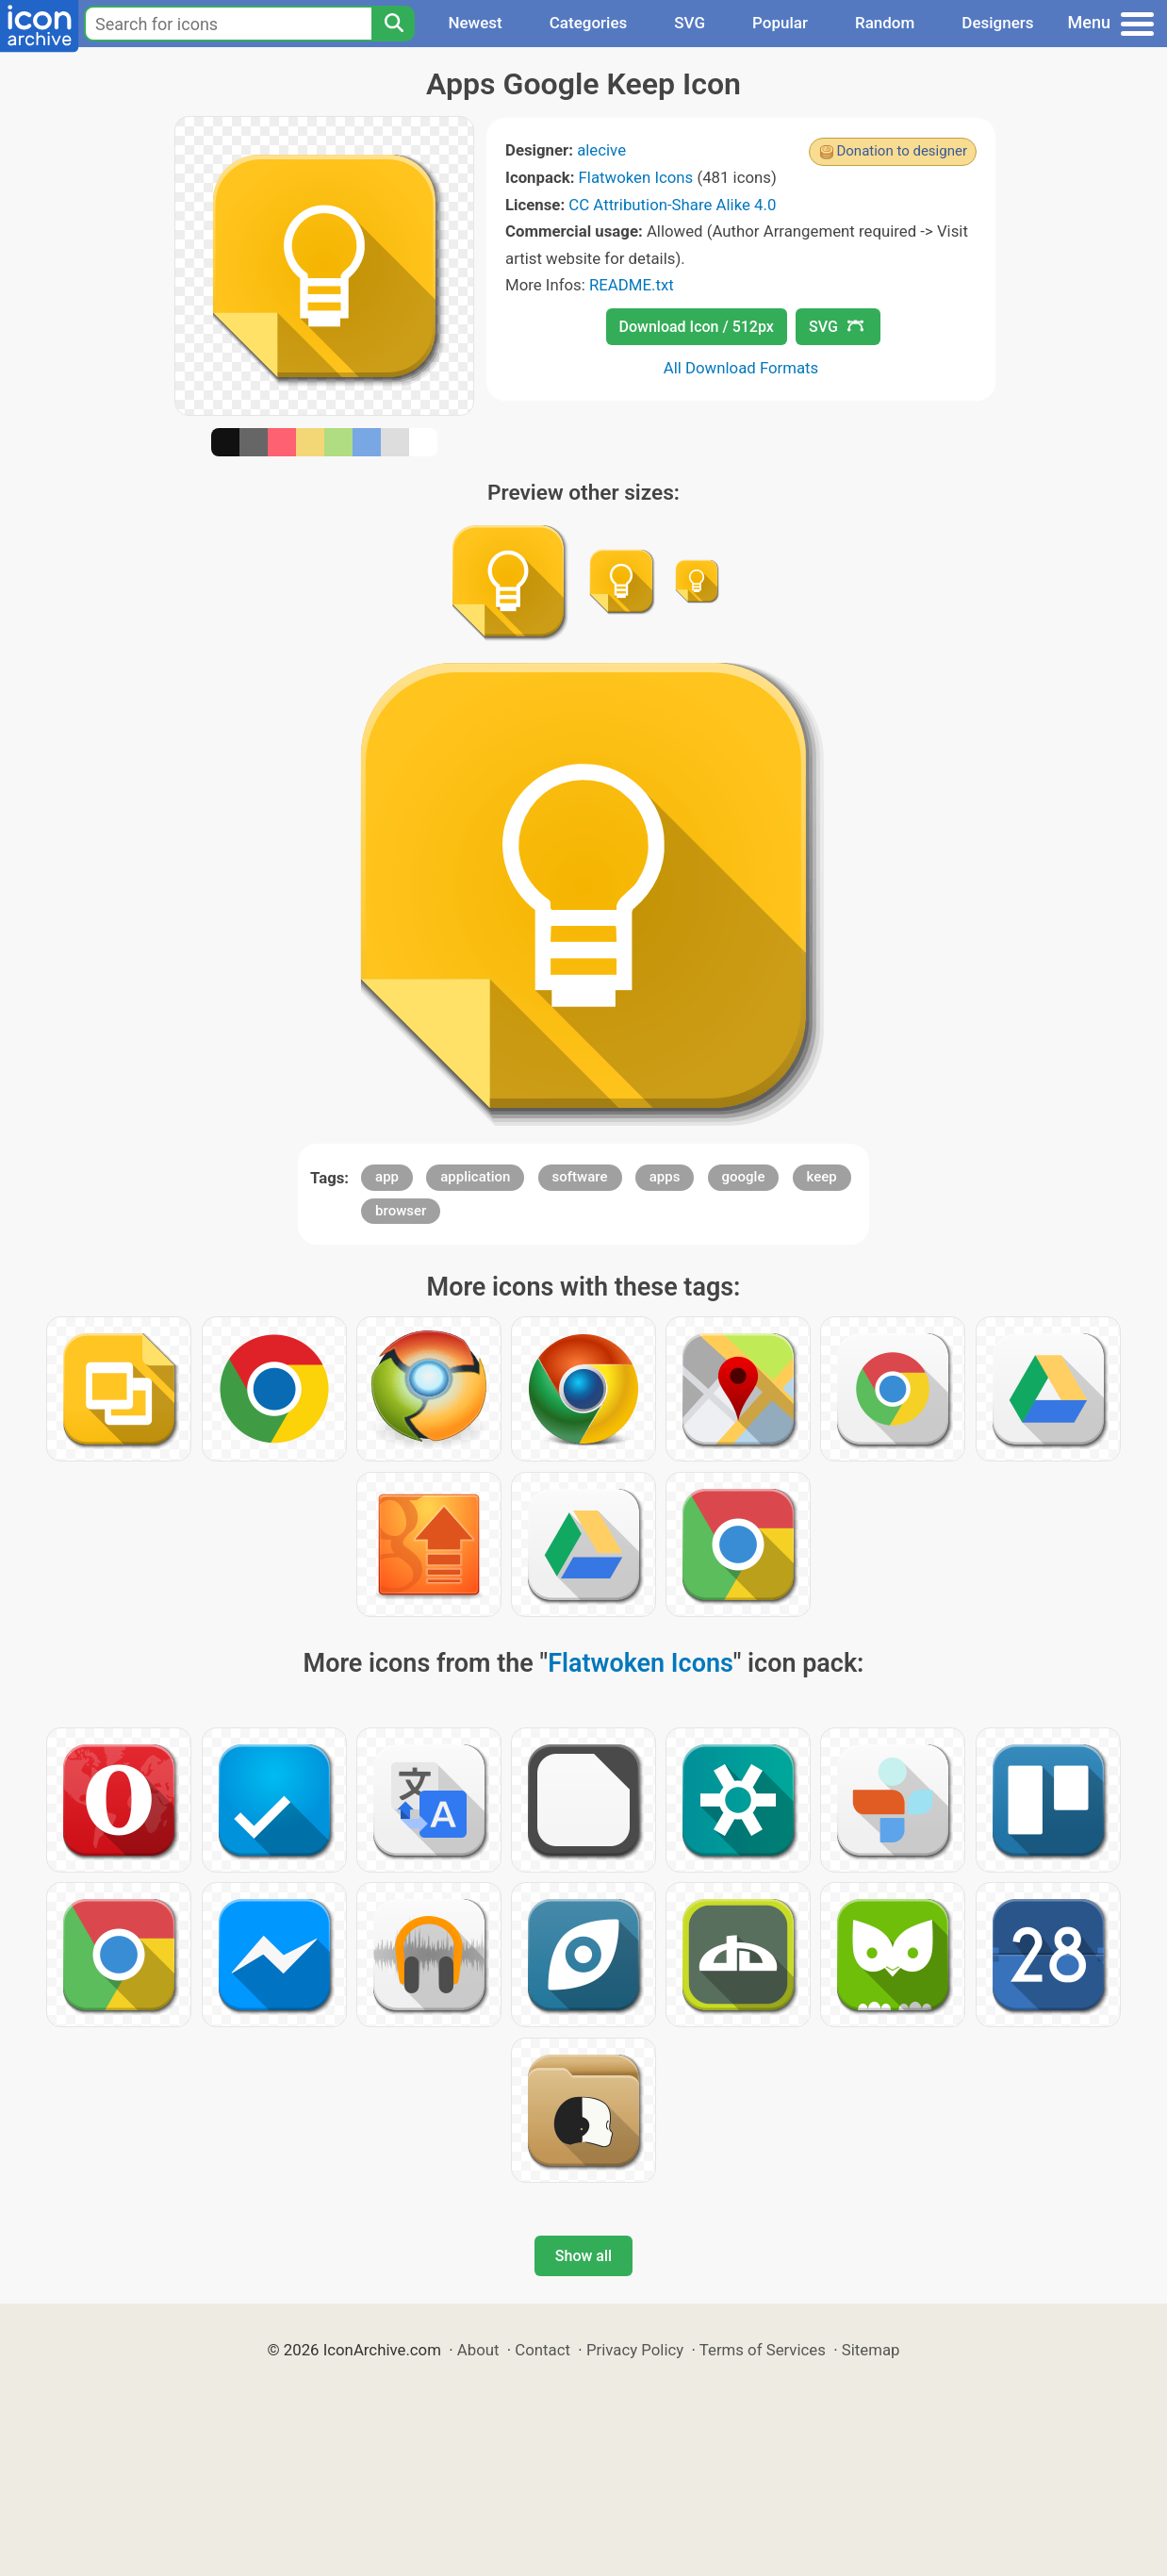 The height and width of the screenshot is (2576, 1167). I want to click on CC Attribution-Share Alike 4.0, so click(672, 204).